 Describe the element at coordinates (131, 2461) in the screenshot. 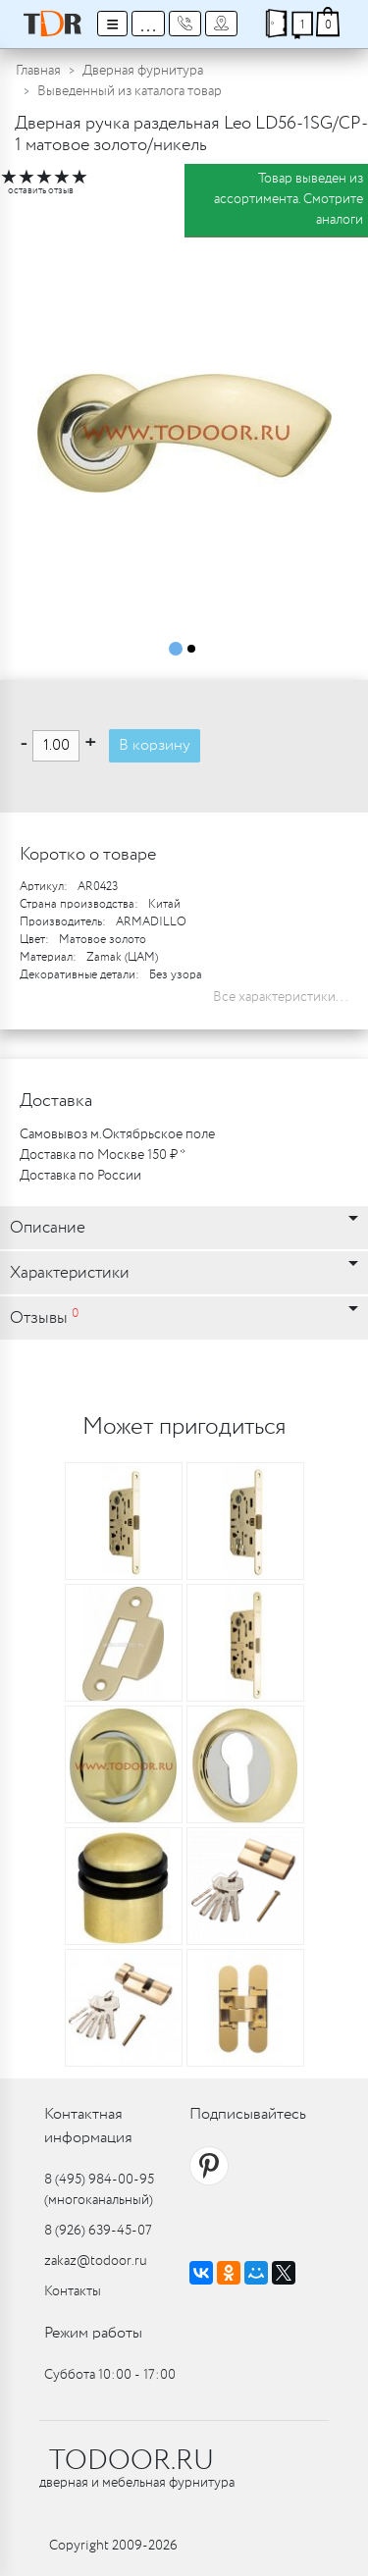

I see `TODOOR.RU` at that location.